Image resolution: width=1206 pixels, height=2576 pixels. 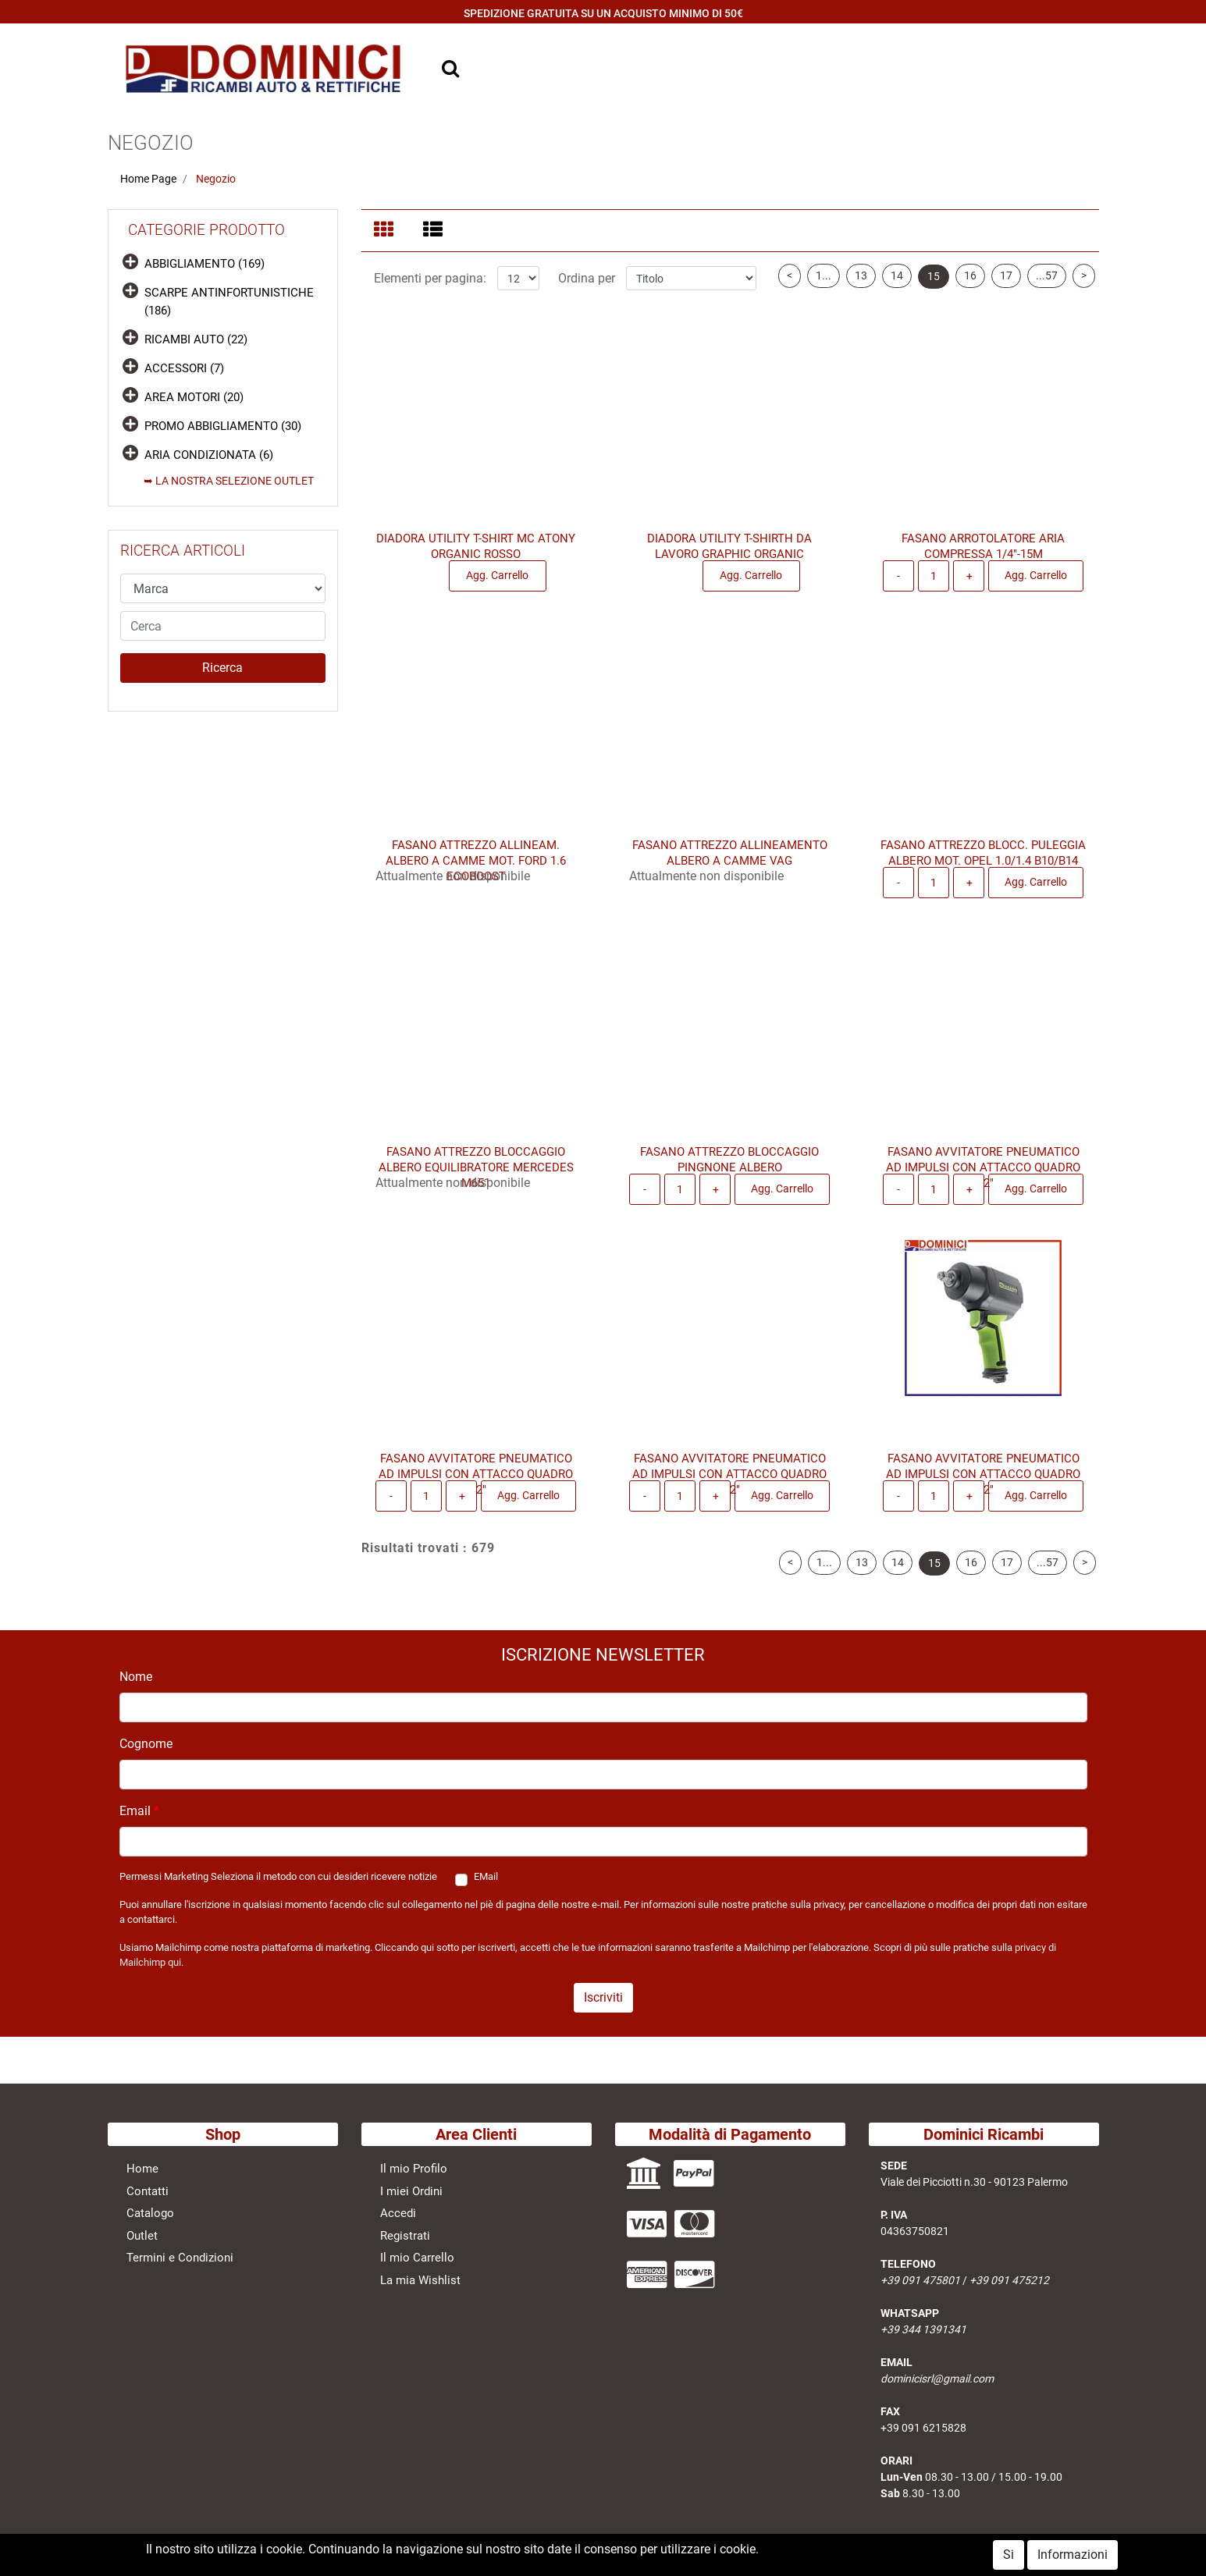 What do you see at coordinates (897, 285) in the screenshot?
I see `14` at bounding box center [897, 285].